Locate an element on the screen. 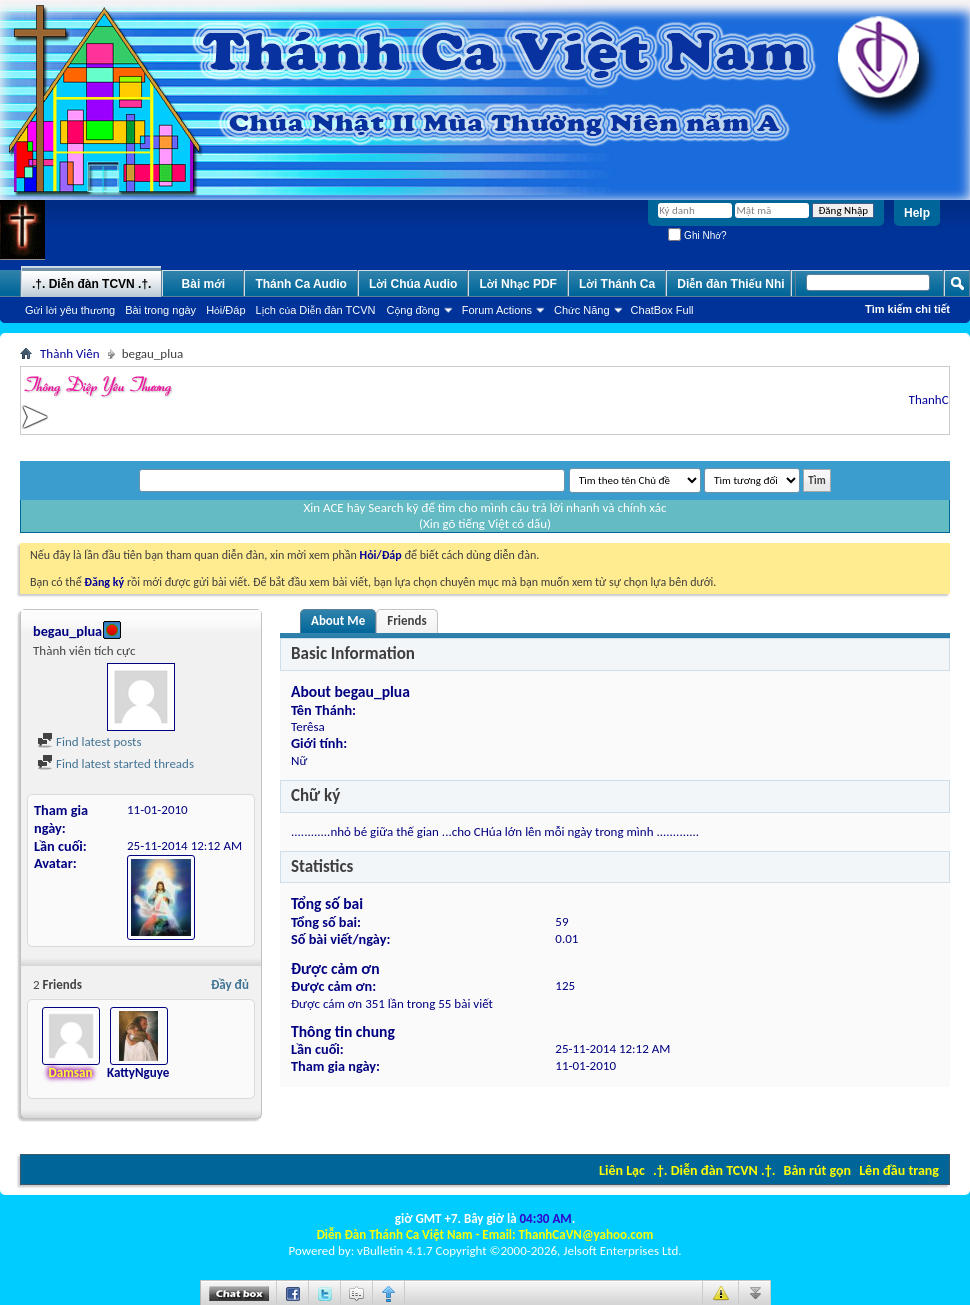 Image resolution: width=970 pixels, height=1305 pixels. Cộng đồng is located at coordinates (413, 310).